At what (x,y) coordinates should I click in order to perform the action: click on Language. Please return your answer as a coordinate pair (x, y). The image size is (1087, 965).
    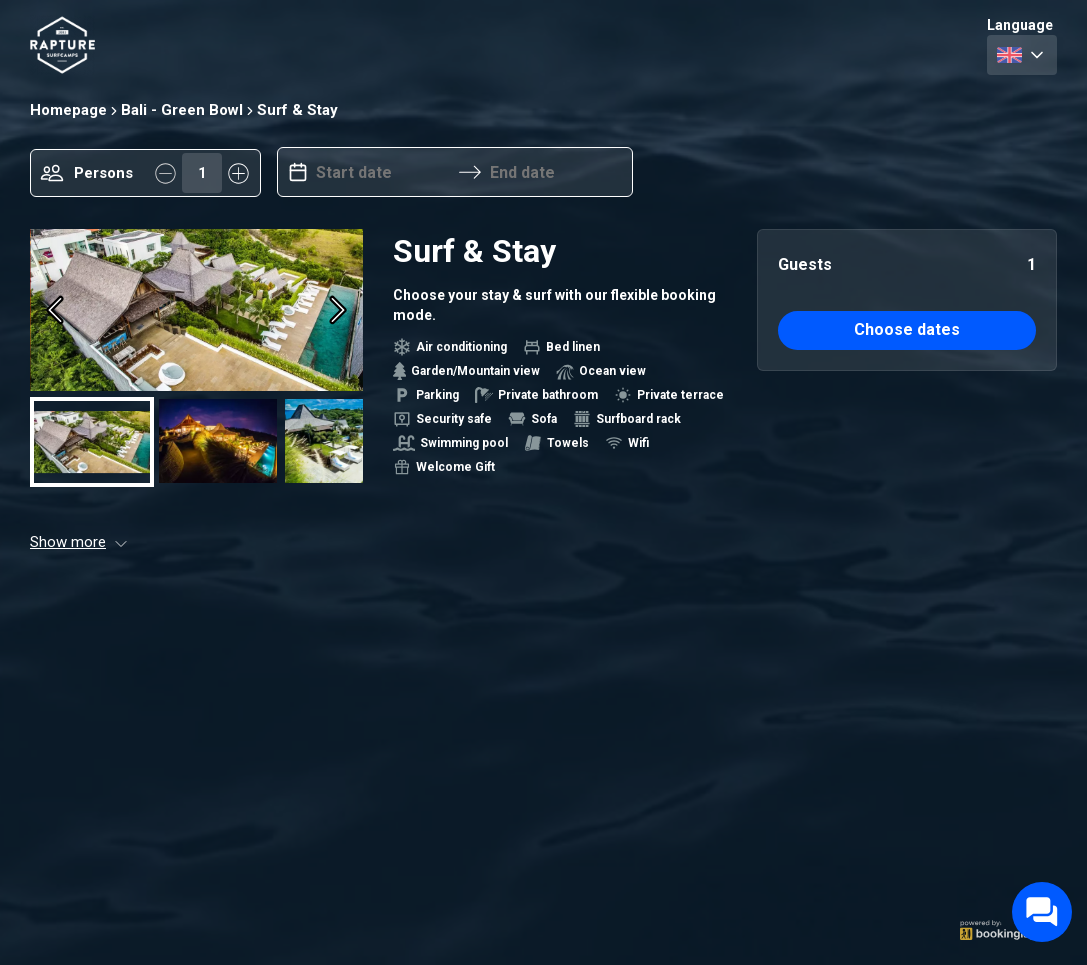
    Looking at the image, I should click on (1020, 25).